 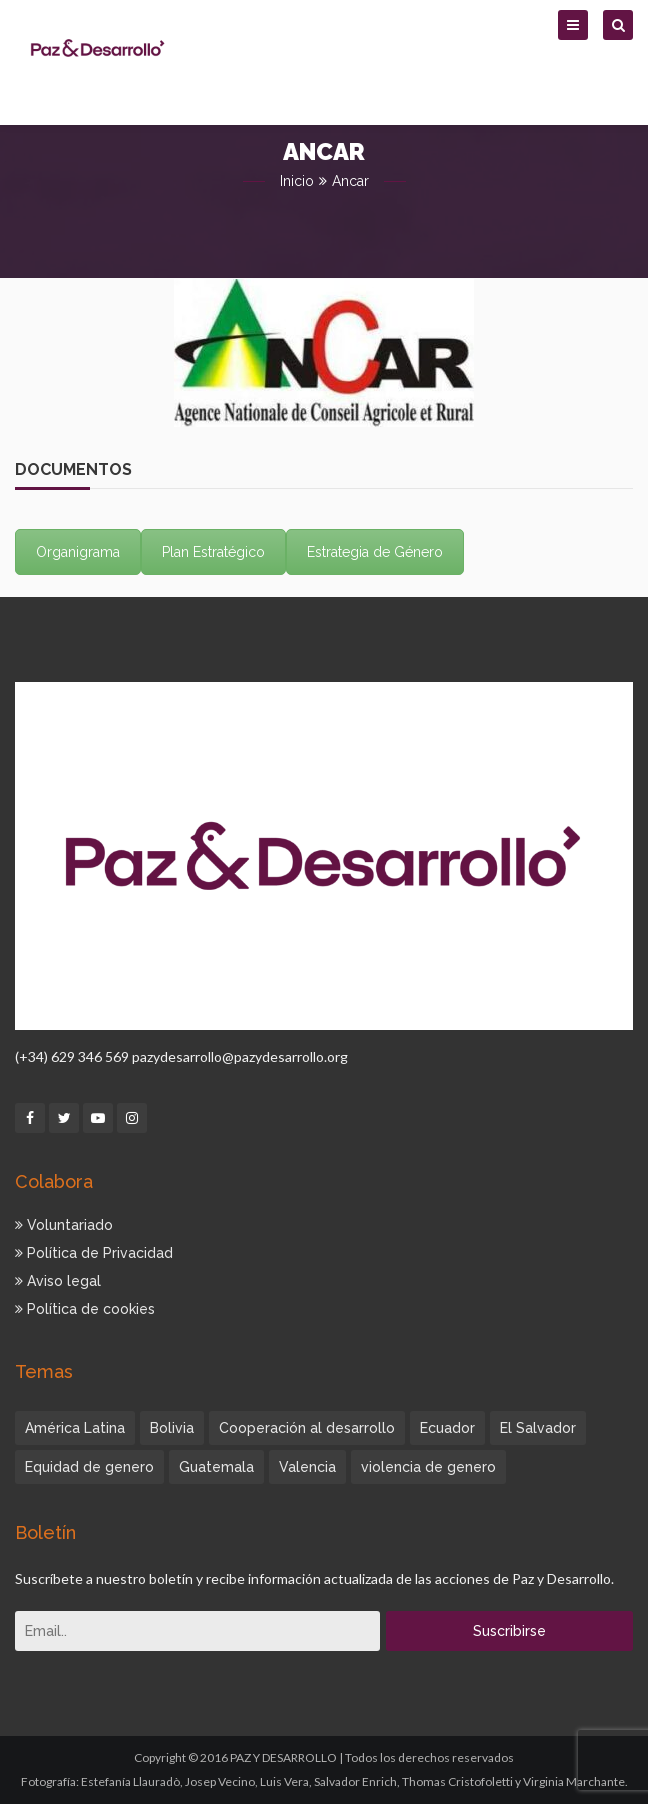 I want to click on América Latina, so click(x=75, y=1428).